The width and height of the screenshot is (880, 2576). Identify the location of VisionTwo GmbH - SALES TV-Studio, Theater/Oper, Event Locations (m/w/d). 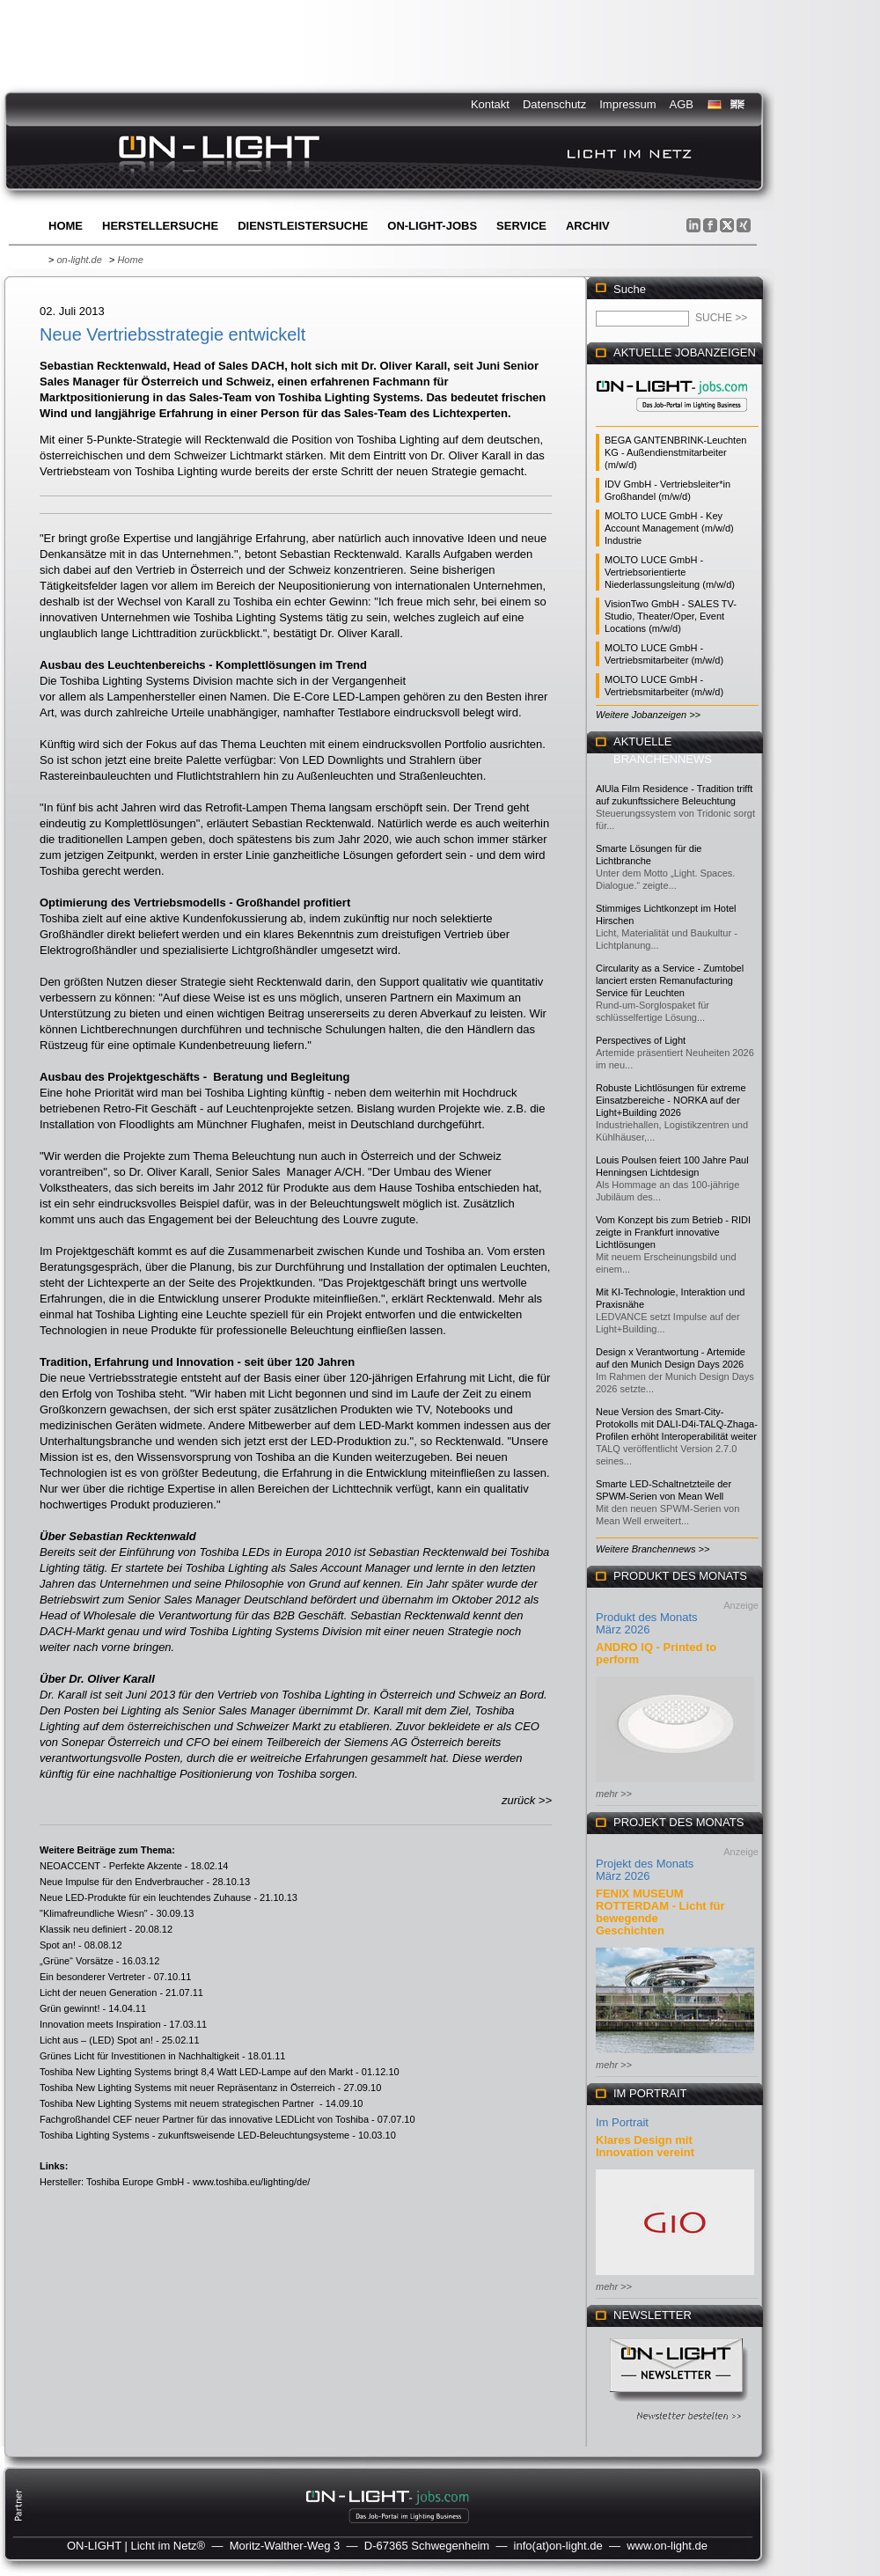
(671, 616).